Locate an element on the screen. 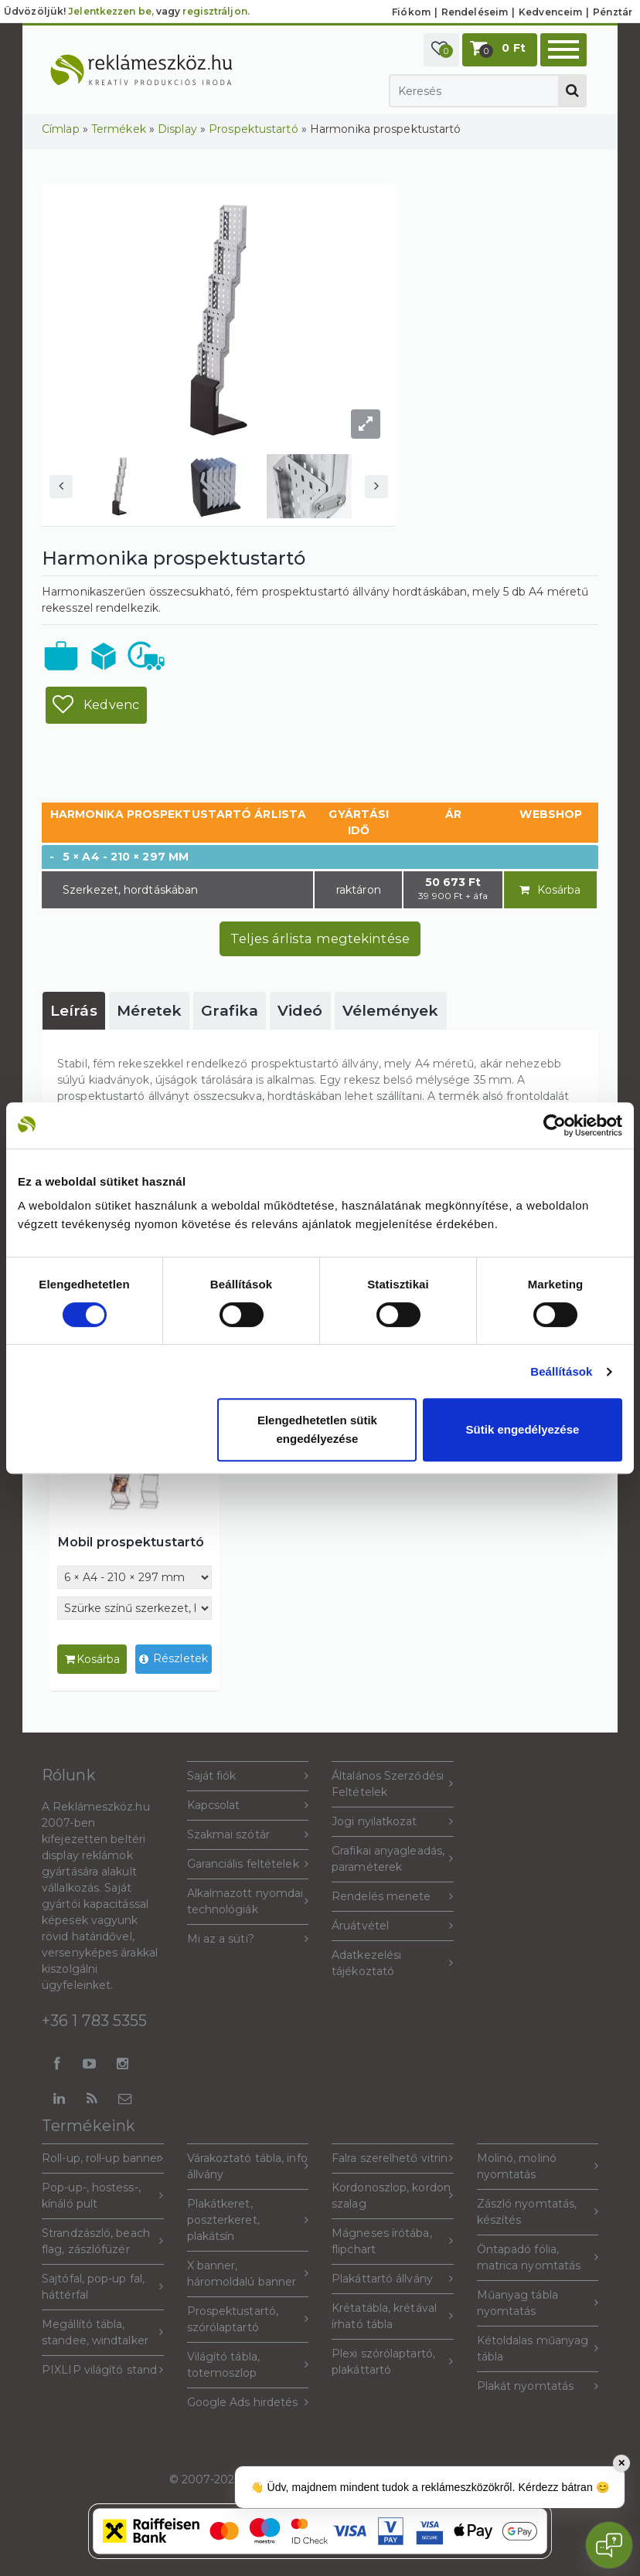 This screenshot has height=2576, width=640. Címlap is located at coordinates (61, 129).